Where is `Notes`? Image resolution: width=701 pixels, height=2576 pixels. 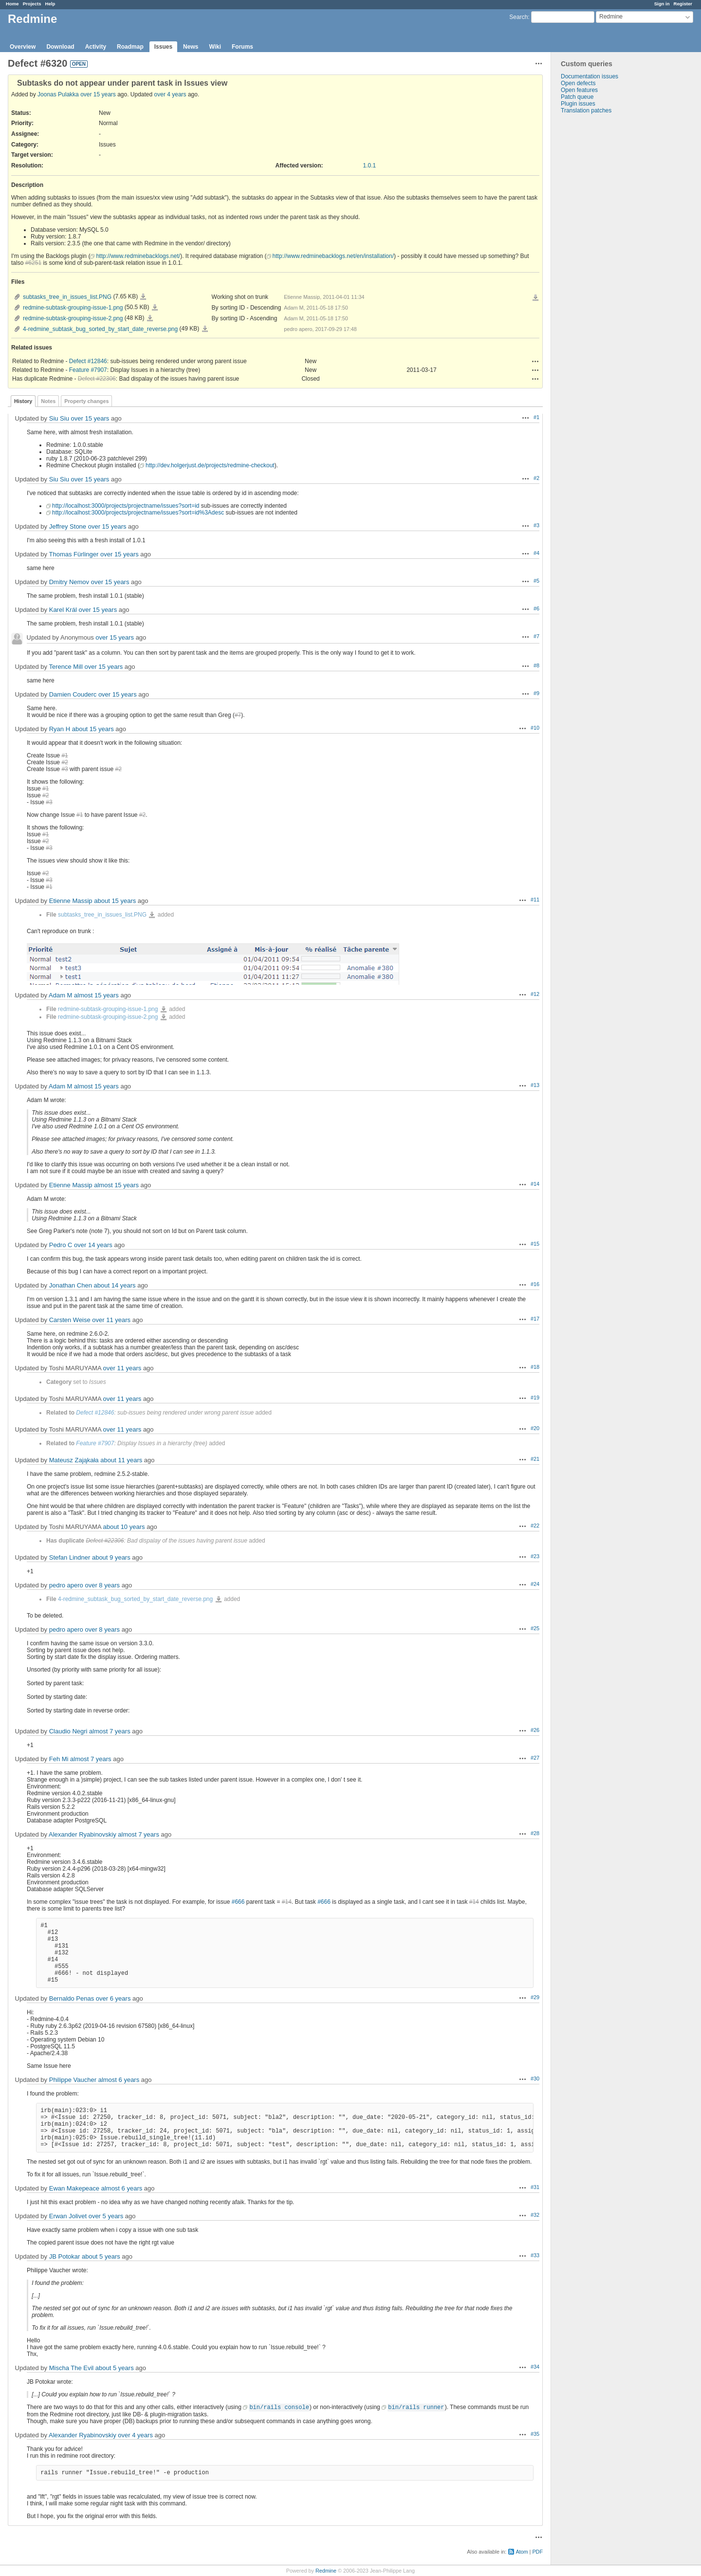 Notes is located at coordinates (48, 401).